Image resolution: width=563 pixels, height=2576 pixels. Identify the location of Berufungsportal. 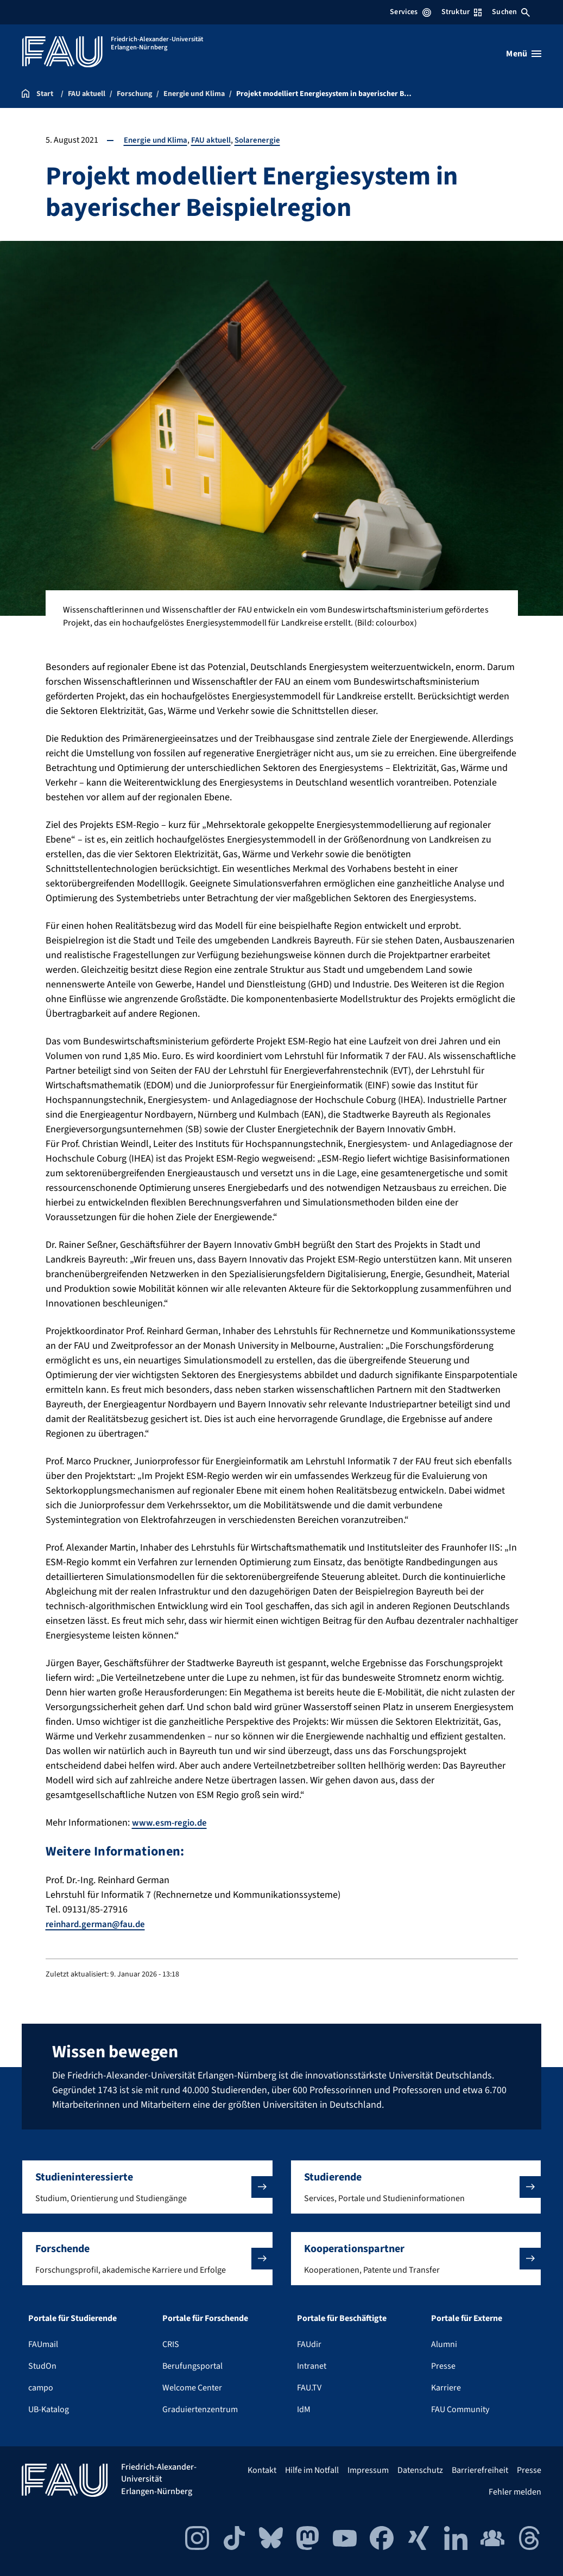
(192, 2366).